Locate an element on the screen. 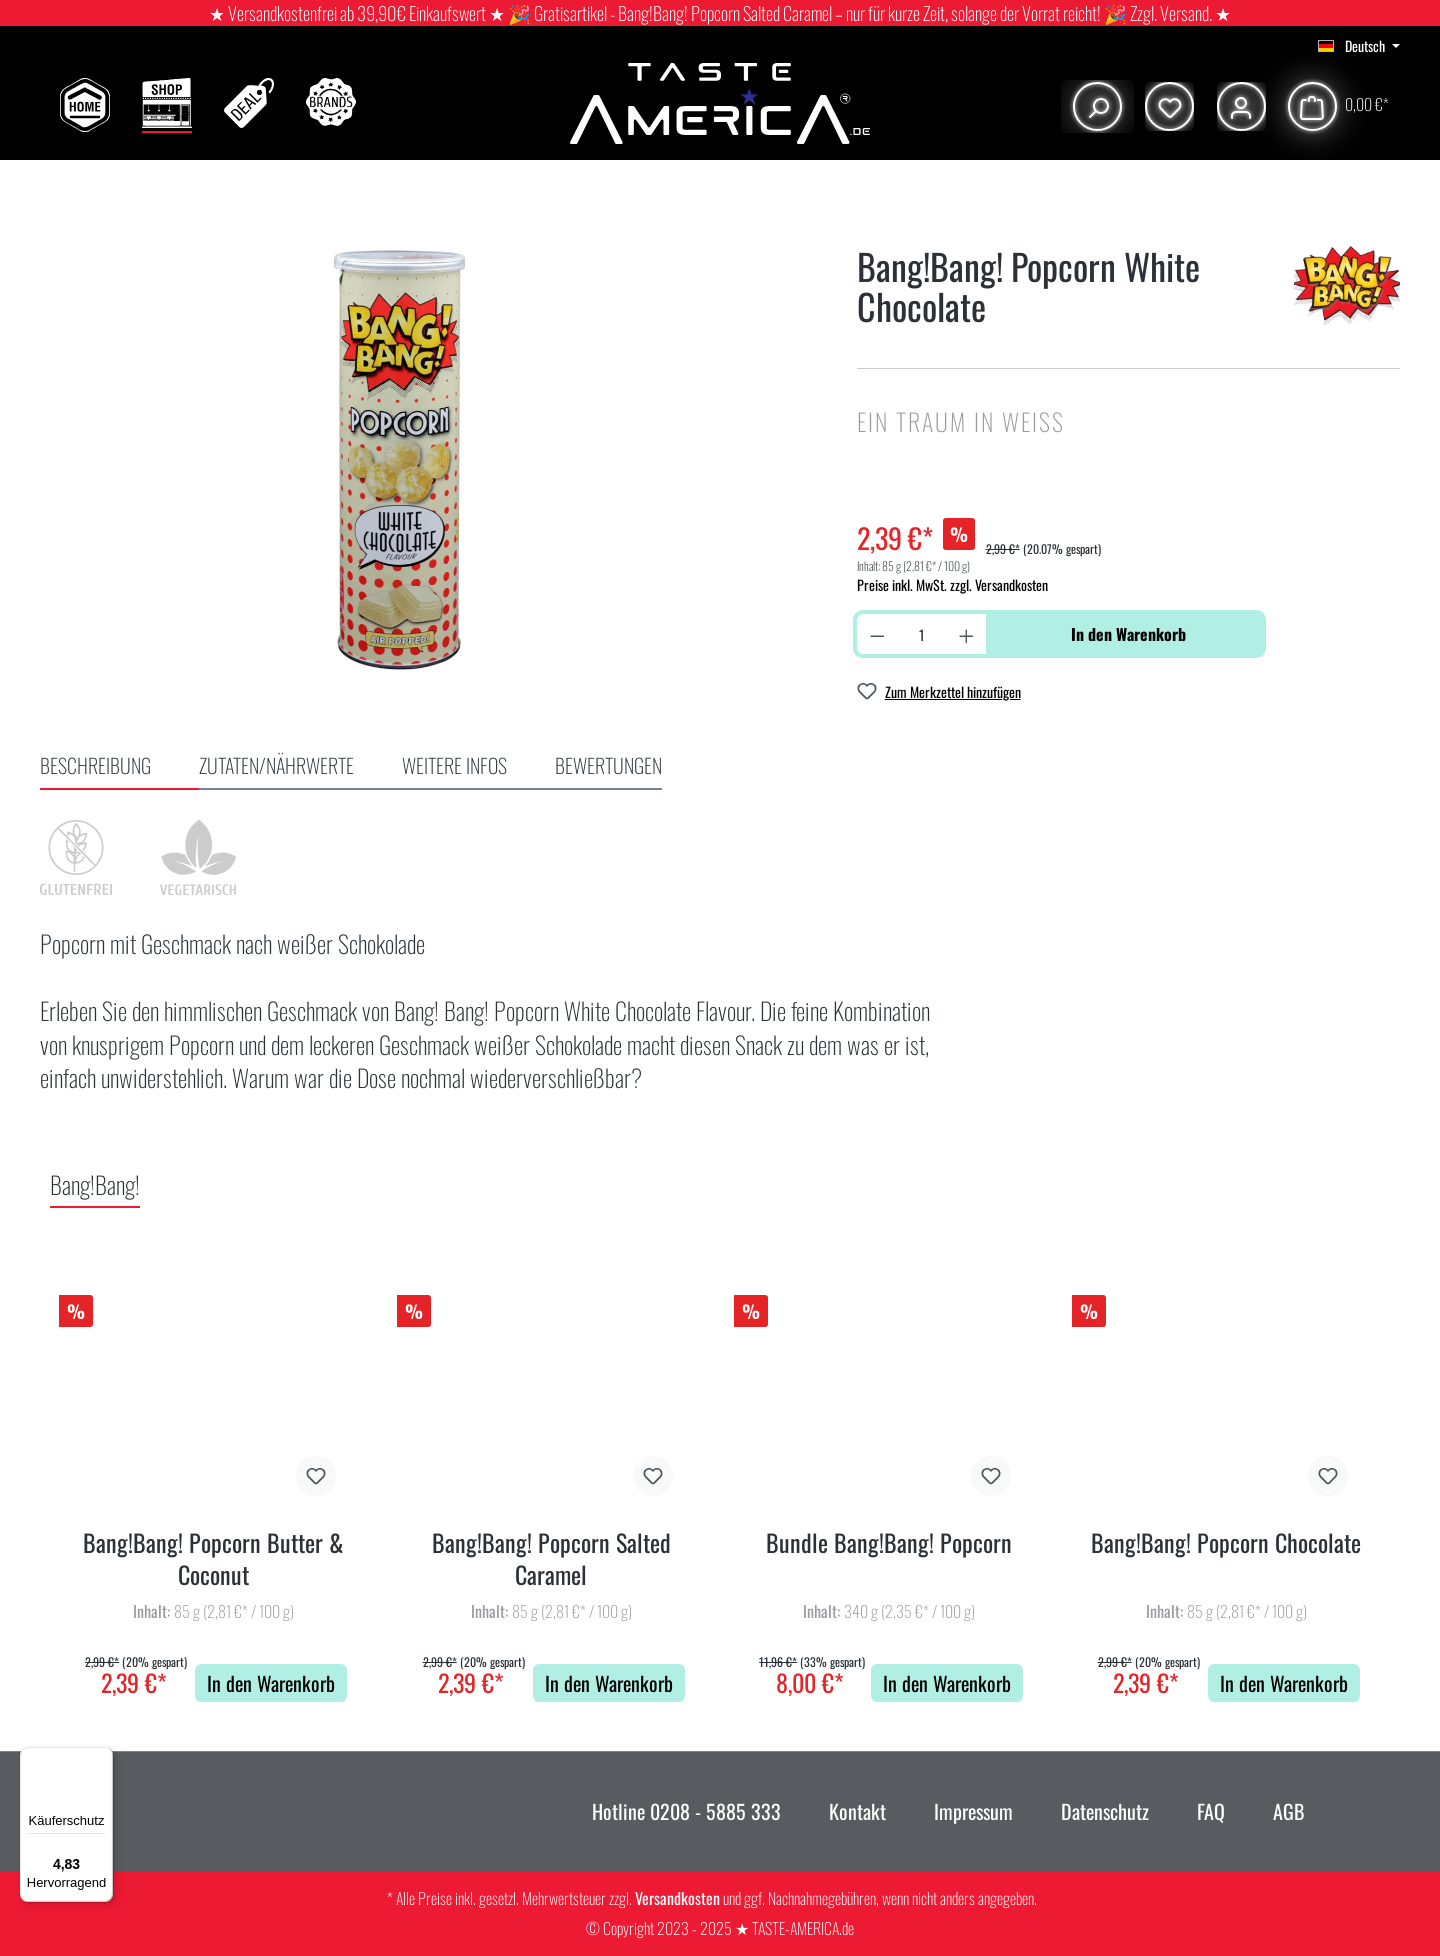 The height and width of the screenshot is (1956, 1440). Bewertungen [tab] is located at coordinates (608, 765).